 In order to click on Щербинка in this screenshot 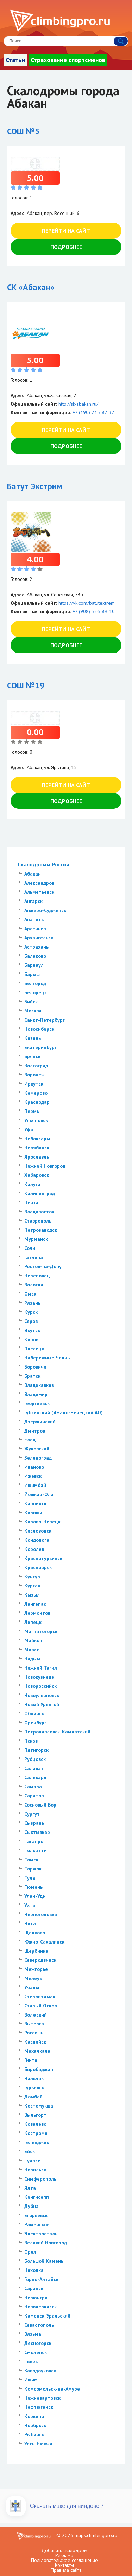, I will do `click(36, 1951)`.